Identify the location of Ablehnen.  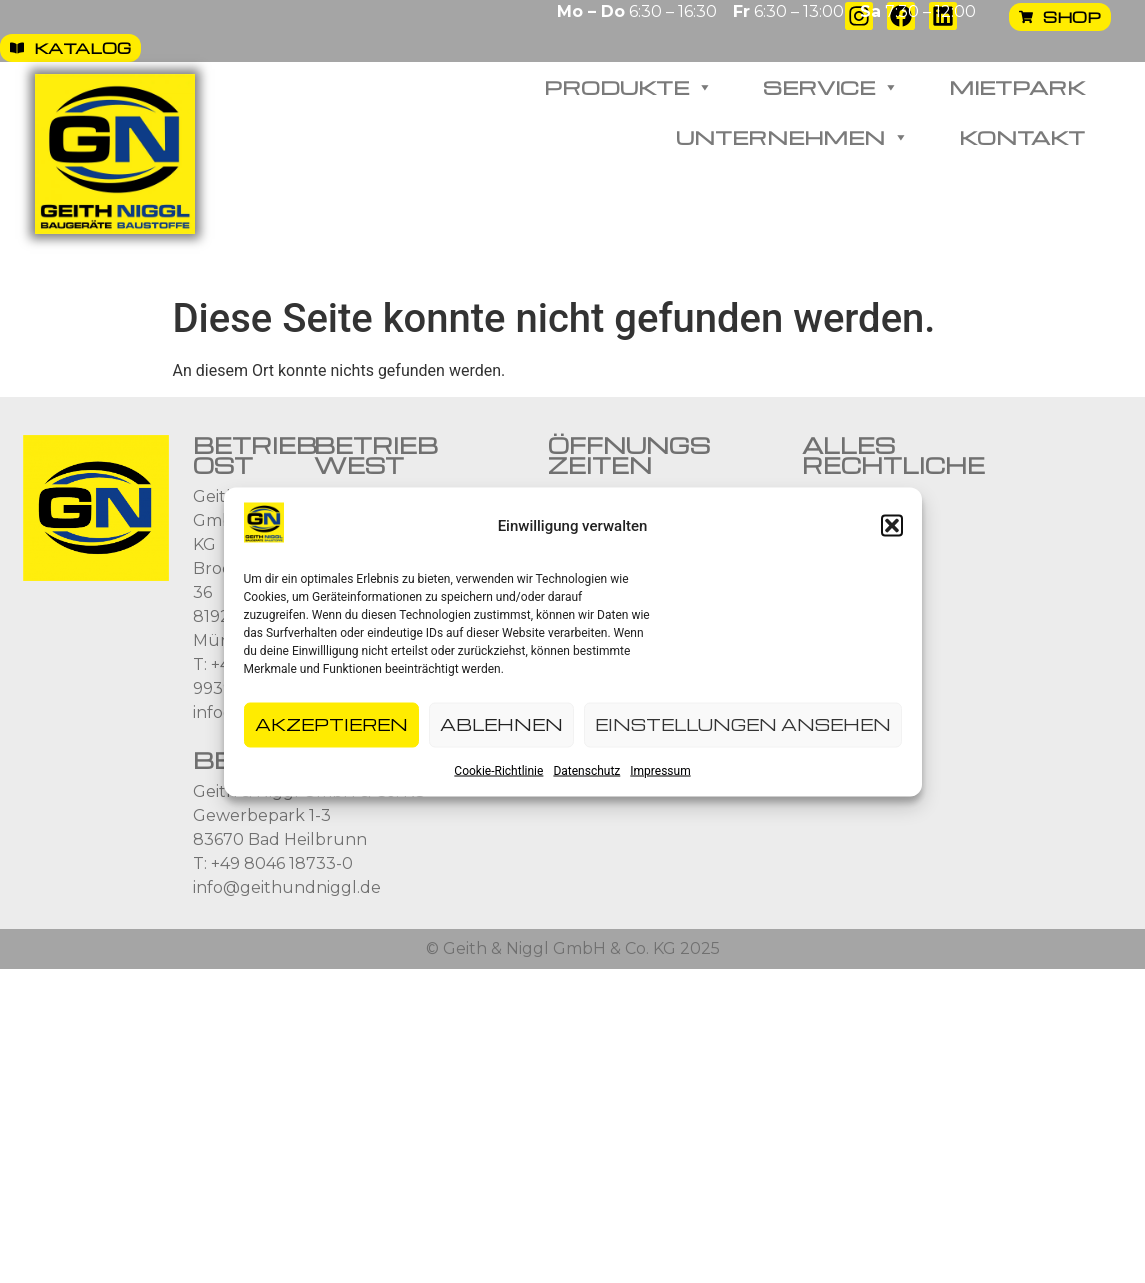
(501, 725).